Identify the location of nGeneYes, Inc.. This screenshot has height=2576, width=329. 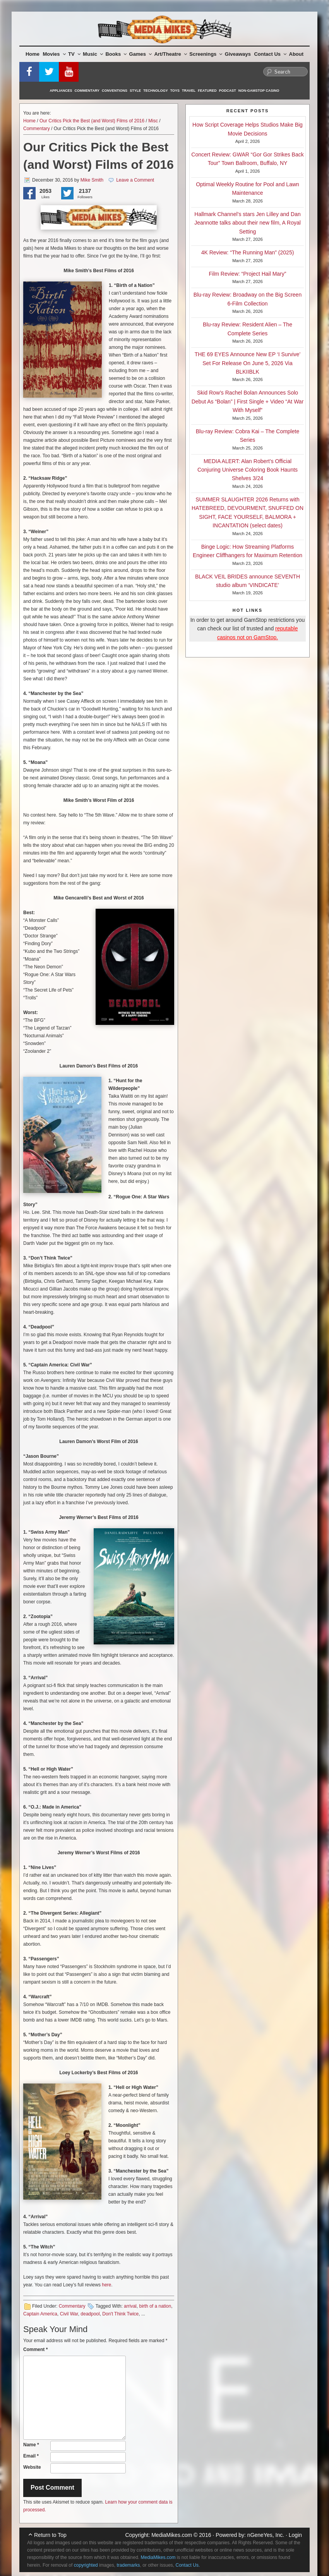
(265, 2535).